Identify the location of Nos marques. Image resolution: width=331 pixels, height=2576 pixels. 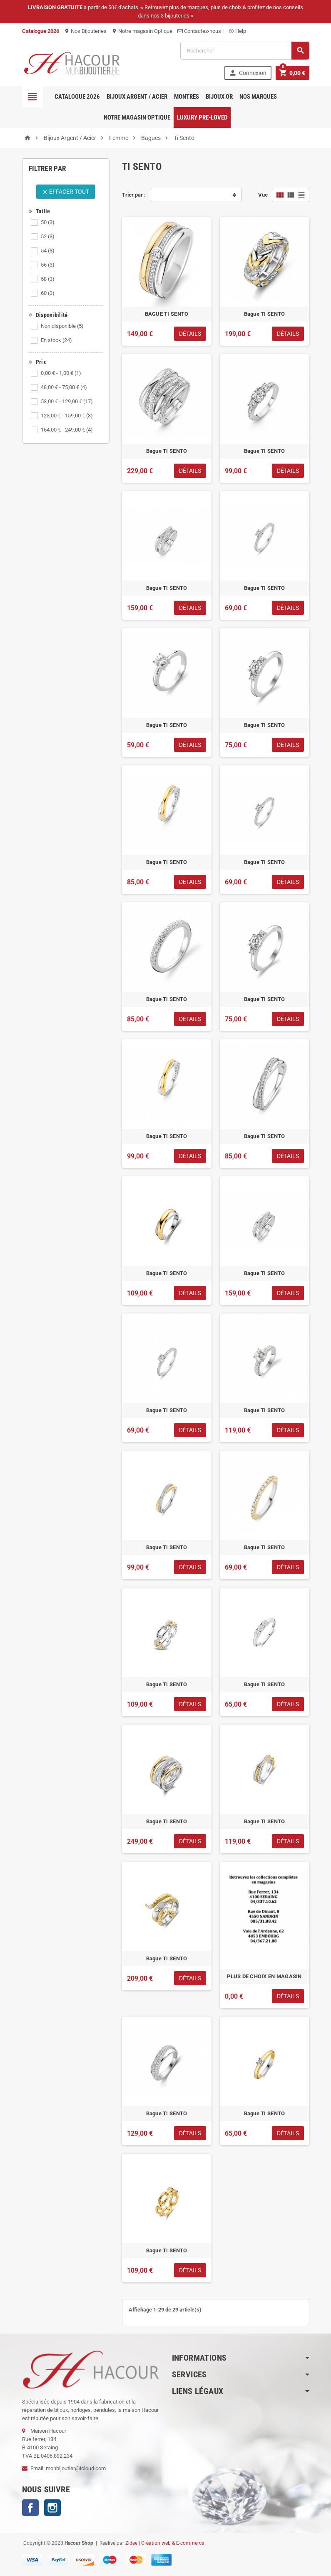
(258, 96).